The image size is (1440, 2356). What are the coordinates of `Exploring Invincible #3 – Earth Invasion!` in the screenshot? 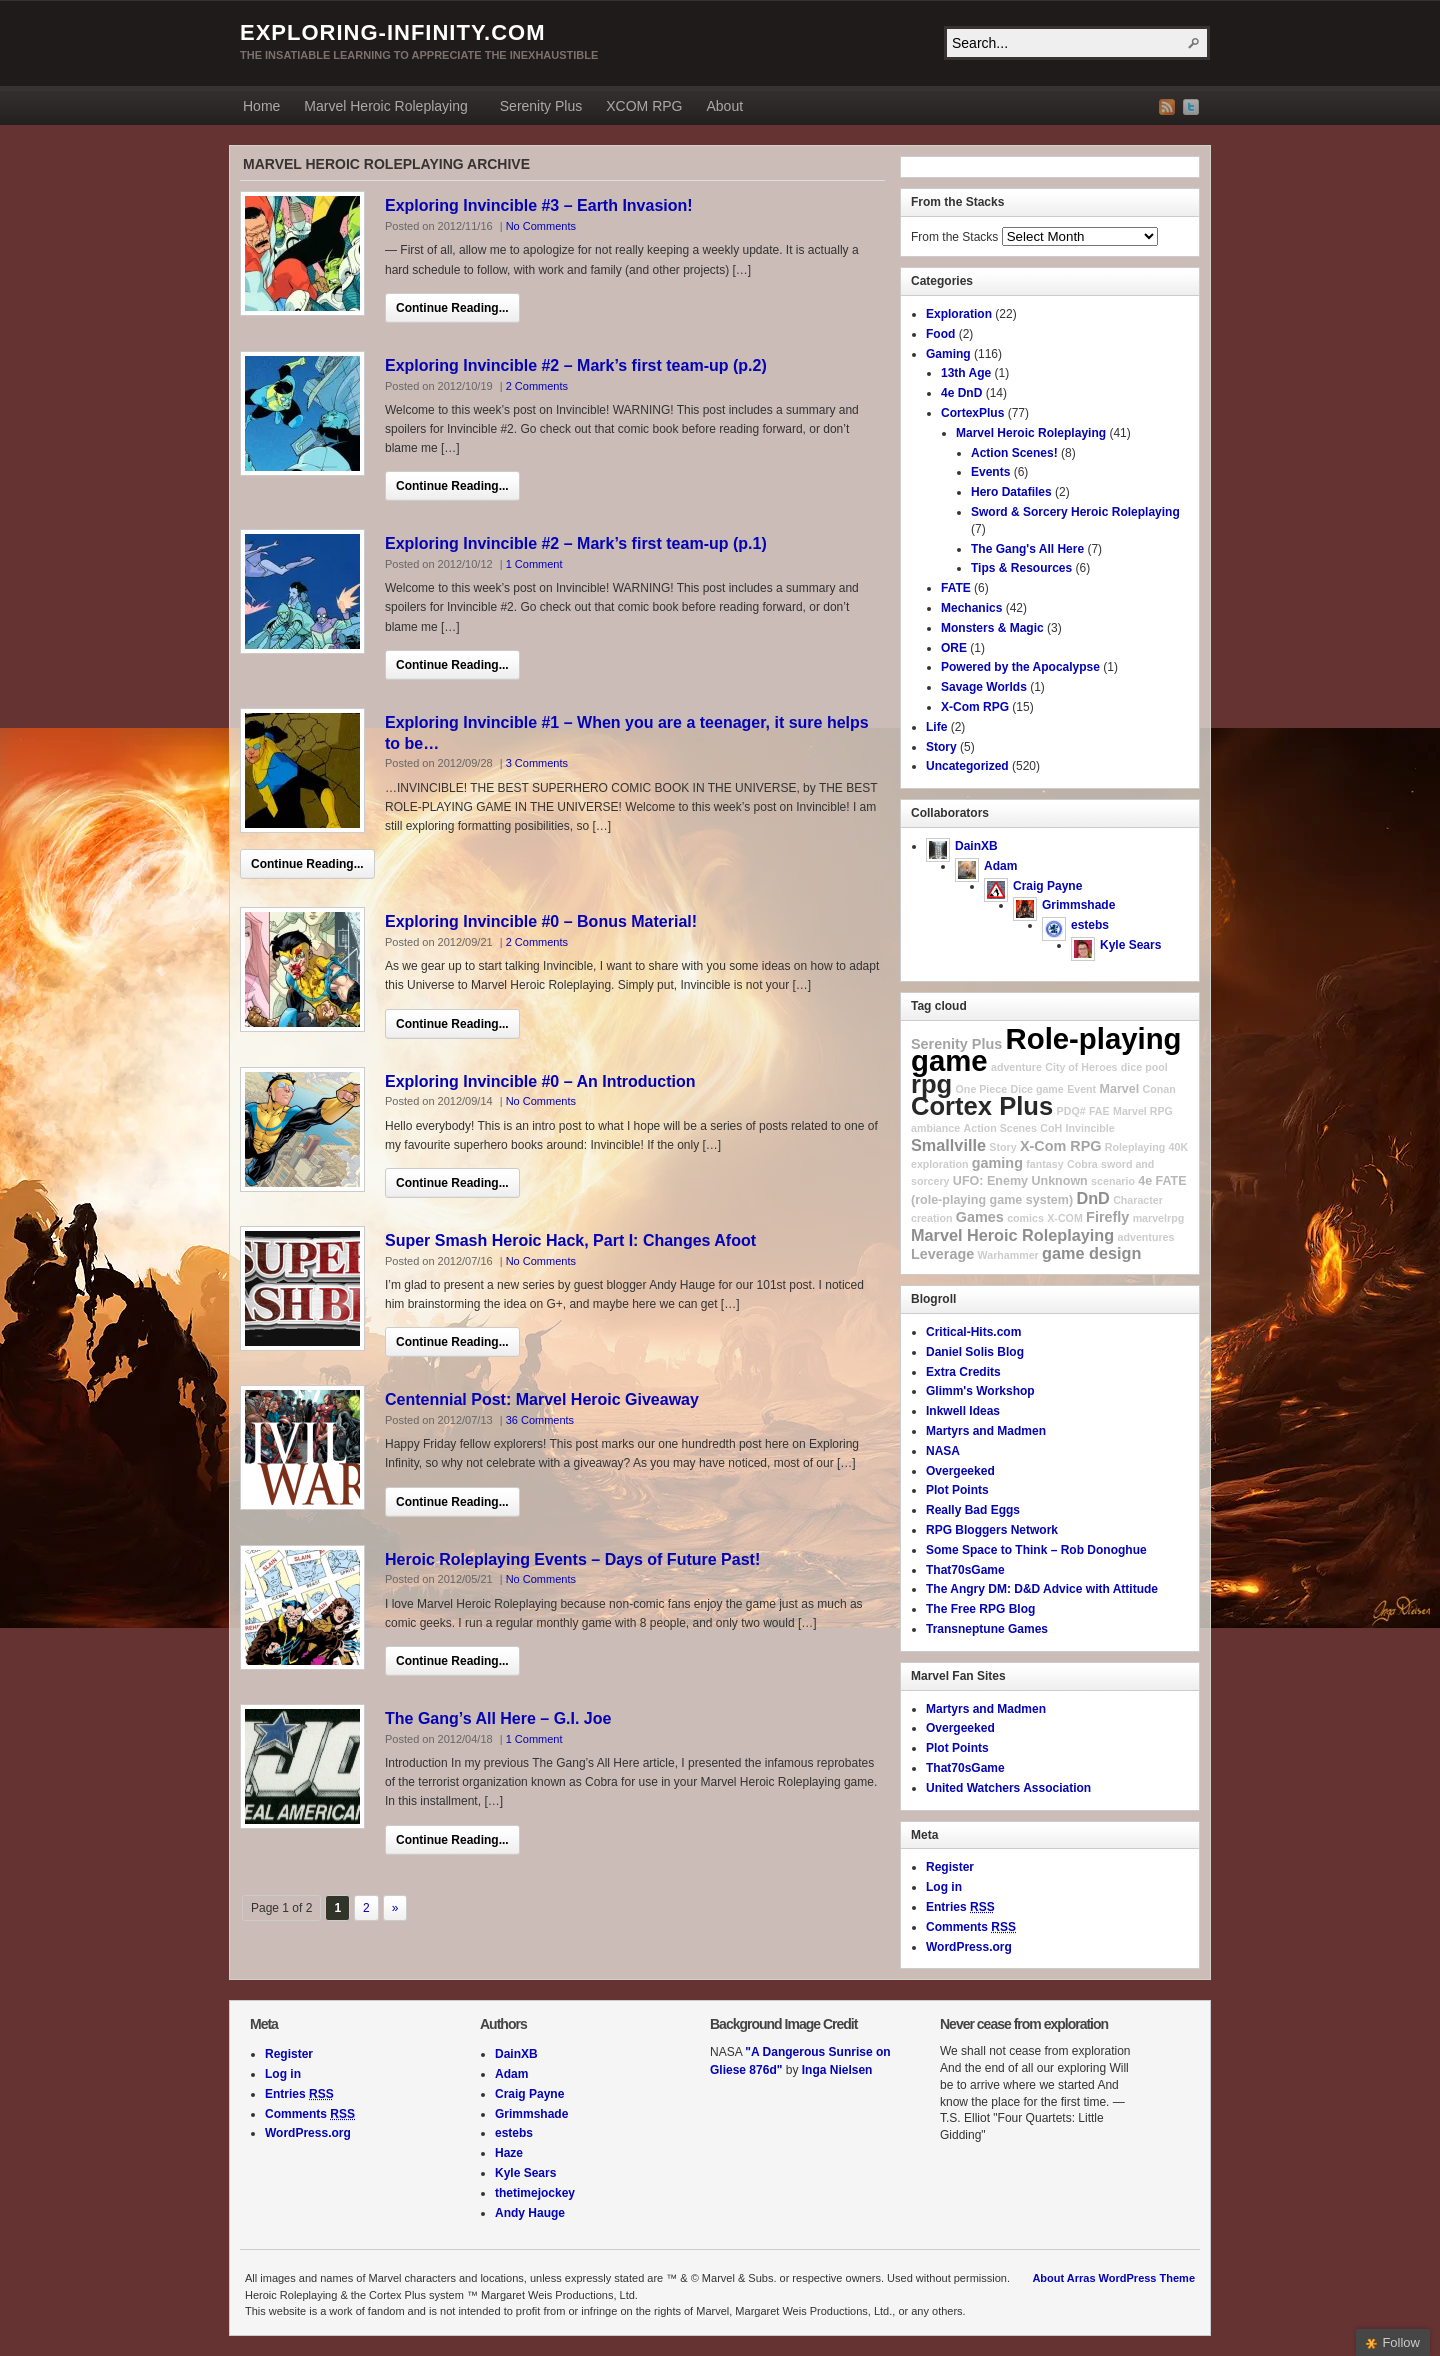 It's located at (539, 205).